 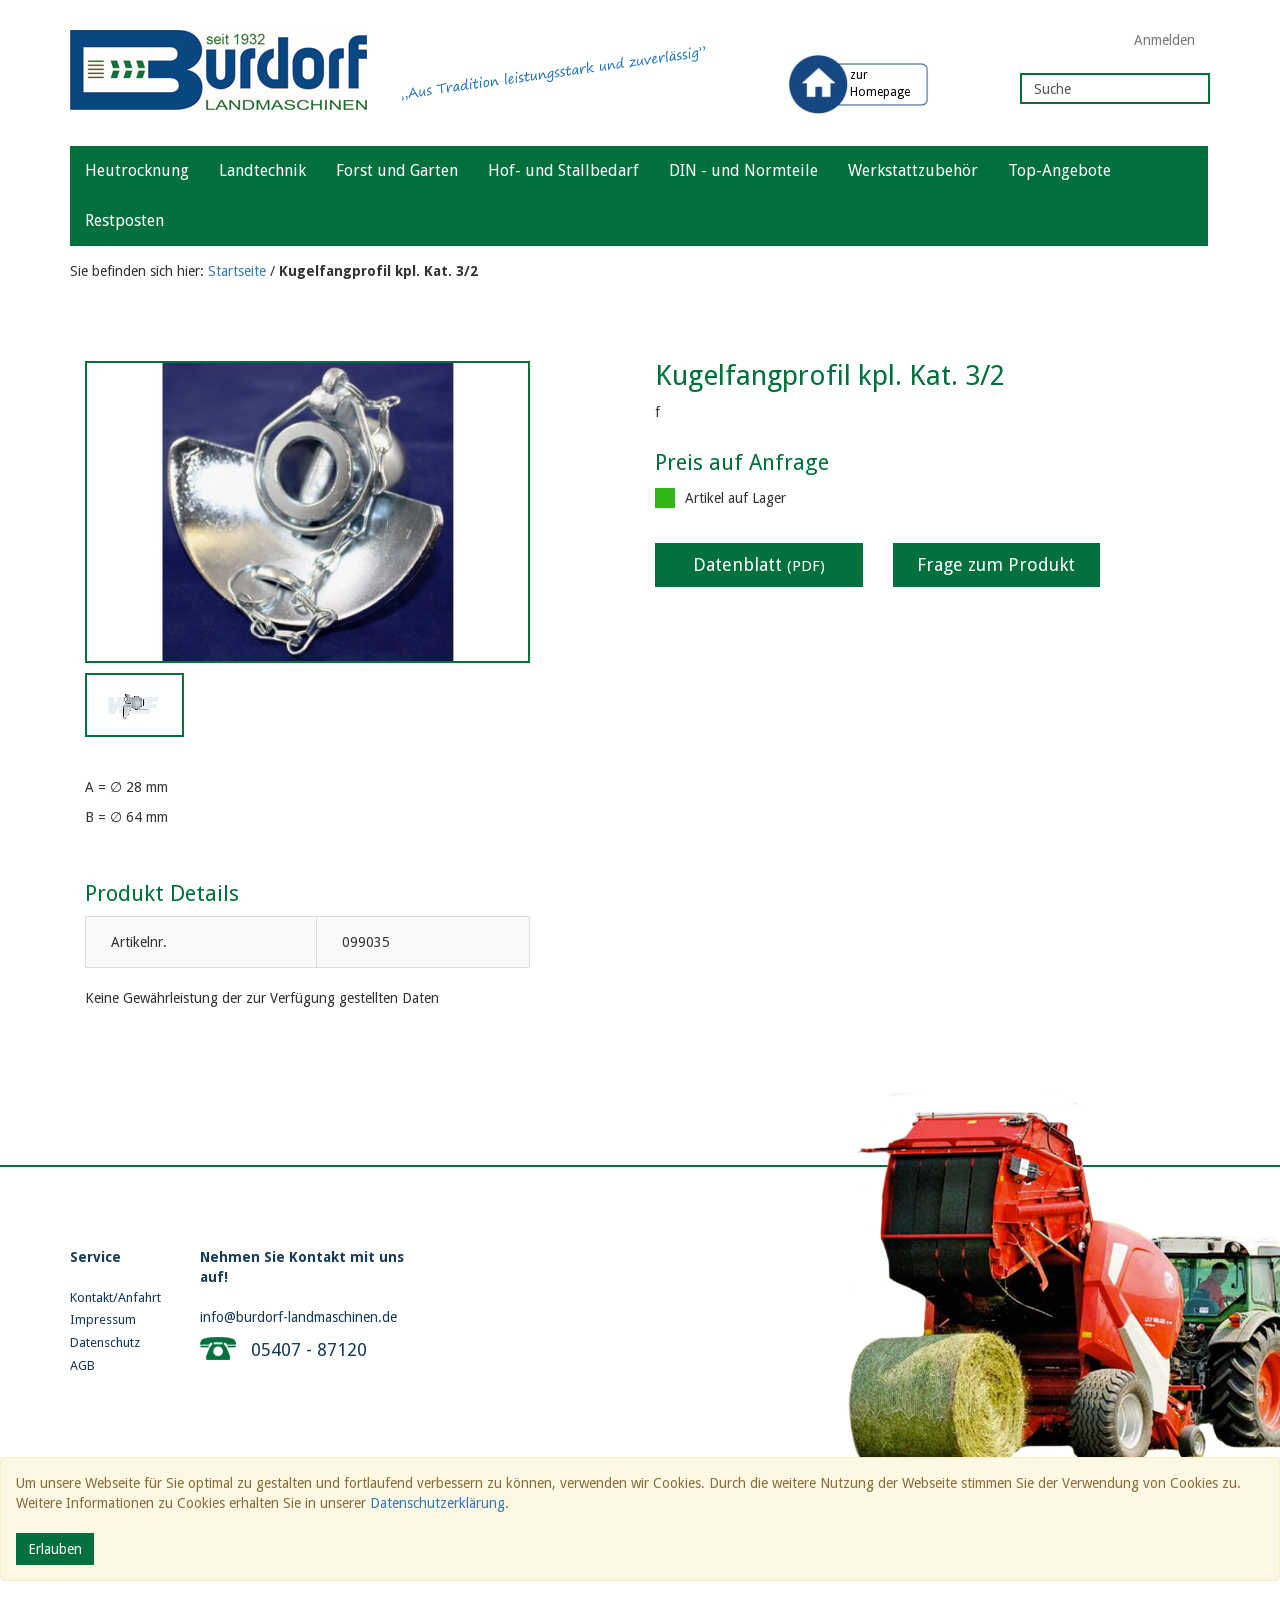 What do you see at coordinates (1164, 40) in the screenshot?
I see `Anmelden` at bounding box center [1164, 40].